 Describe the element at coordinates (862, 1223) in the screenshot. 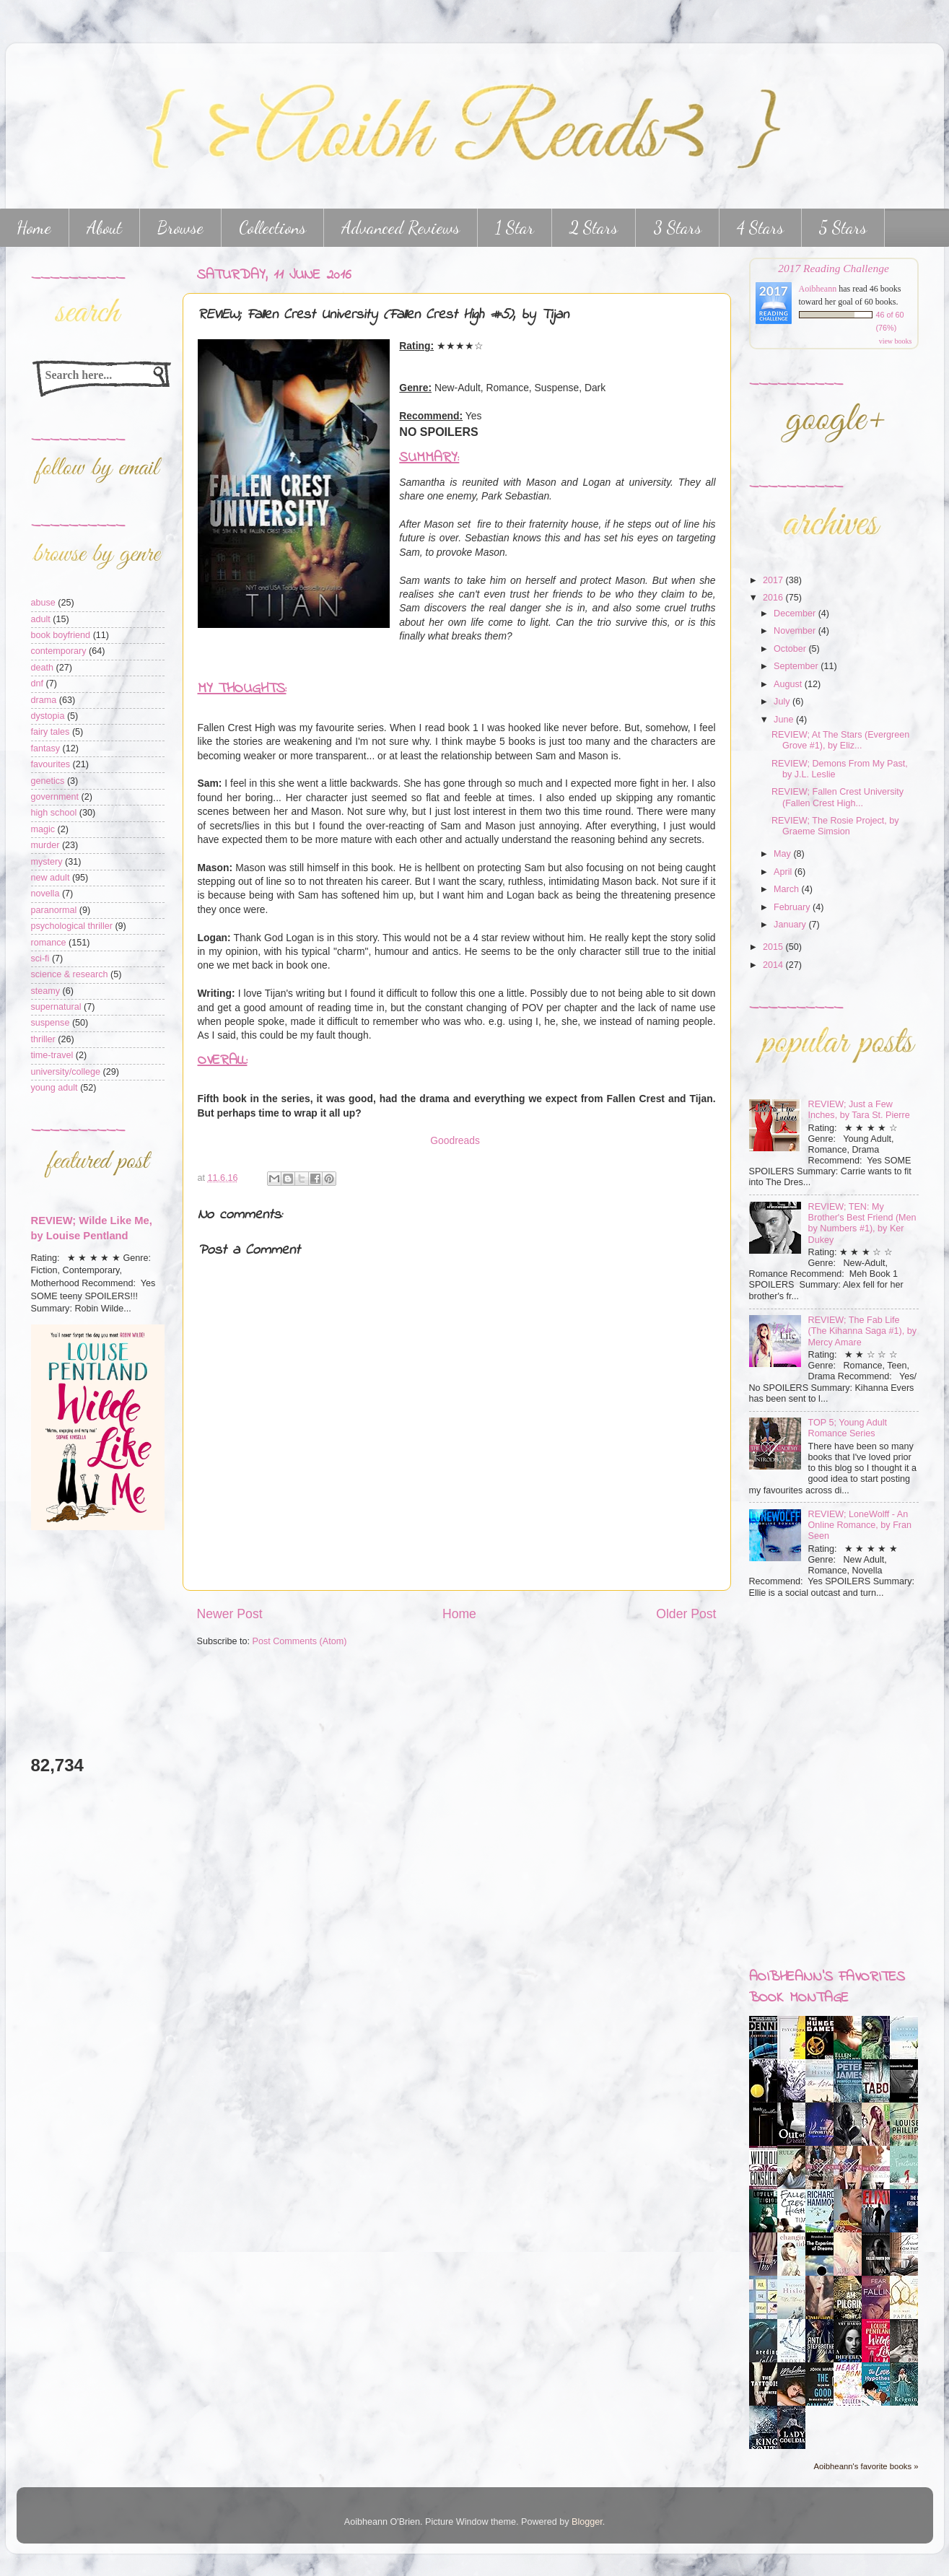

I see `REVIEW; TEN: My Brother's Best Friend (Men by Numbers #1), by Ker Dukey` at that location.